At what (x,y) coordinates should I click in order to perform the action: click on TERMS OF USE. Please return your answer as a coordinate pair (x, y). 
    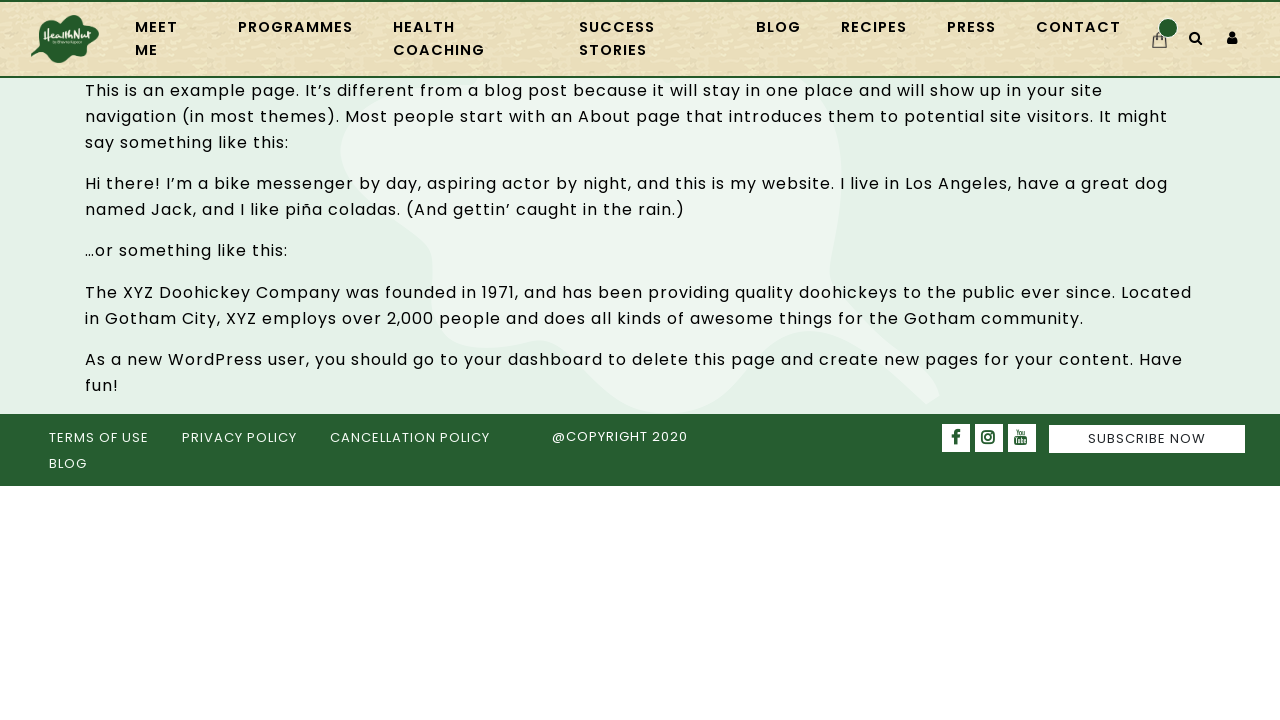
    Looking at the image, I should click on (99, 437).